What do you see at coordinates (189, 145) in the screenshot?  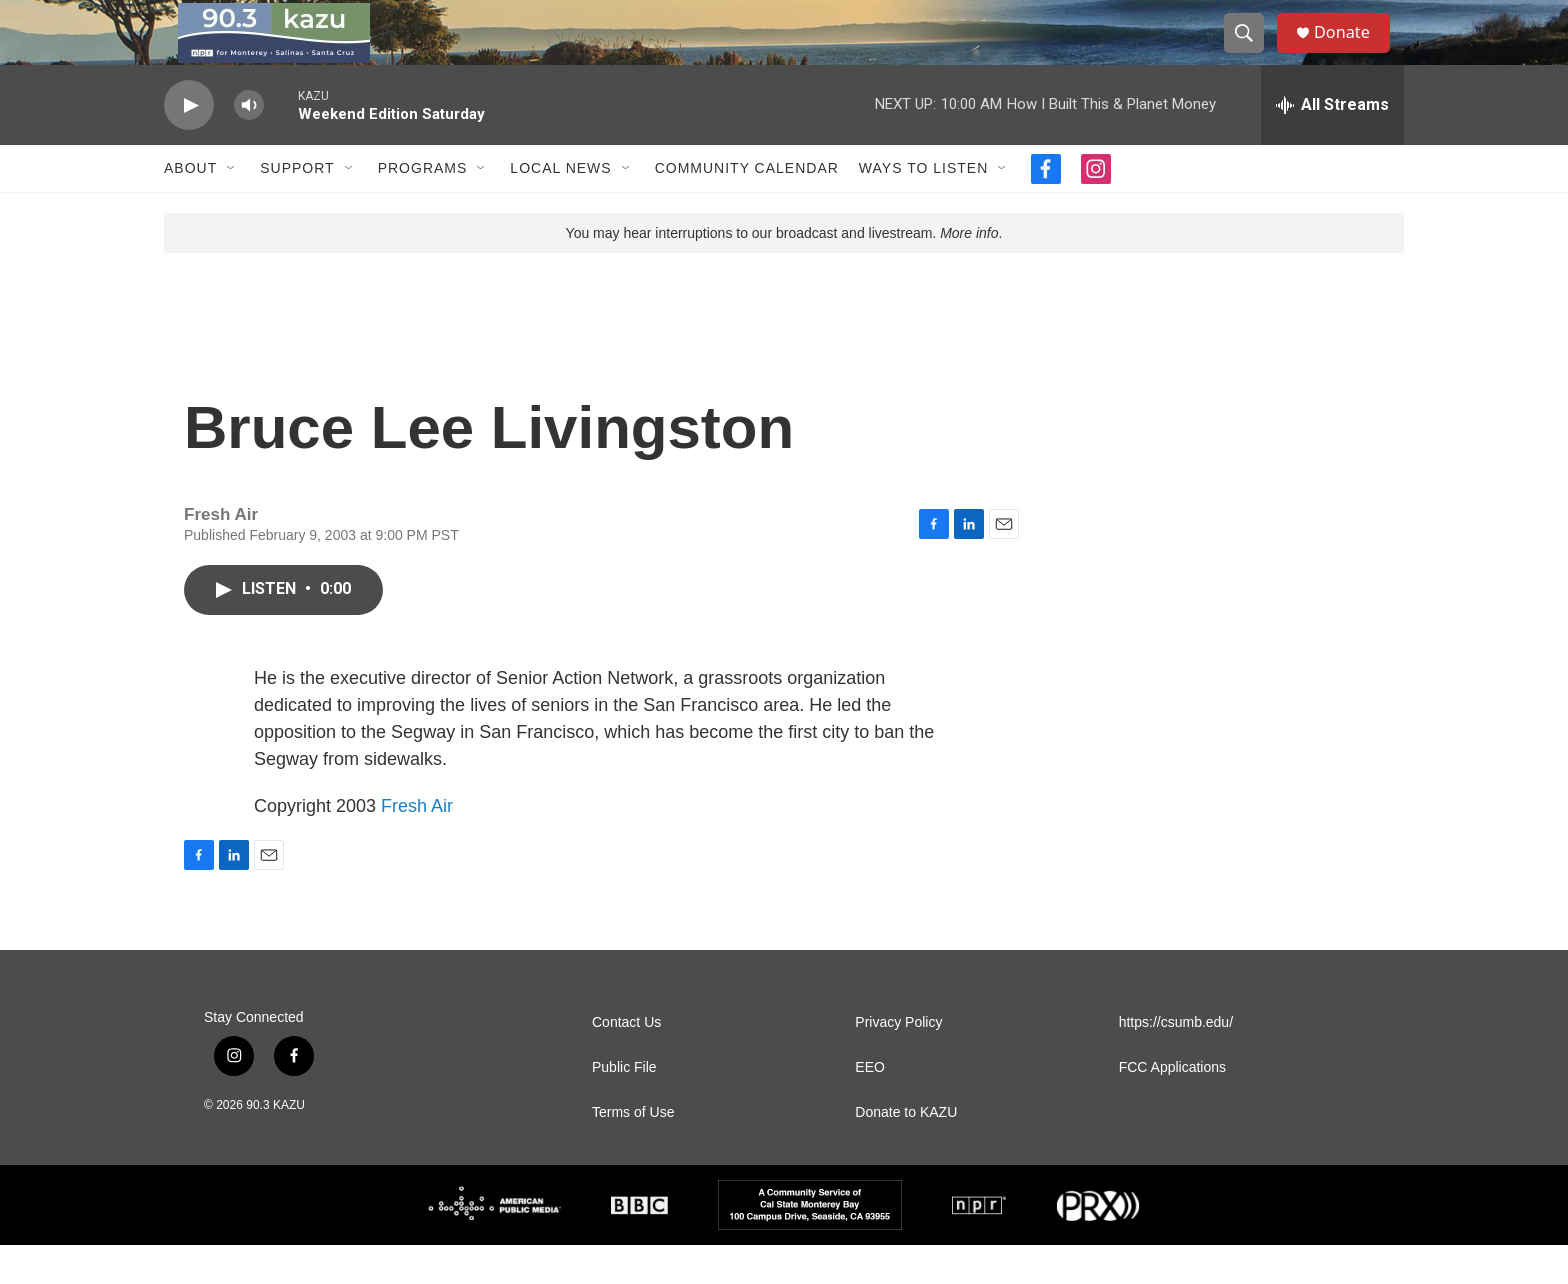 I see `[play]` at bounding box center [189, 145].